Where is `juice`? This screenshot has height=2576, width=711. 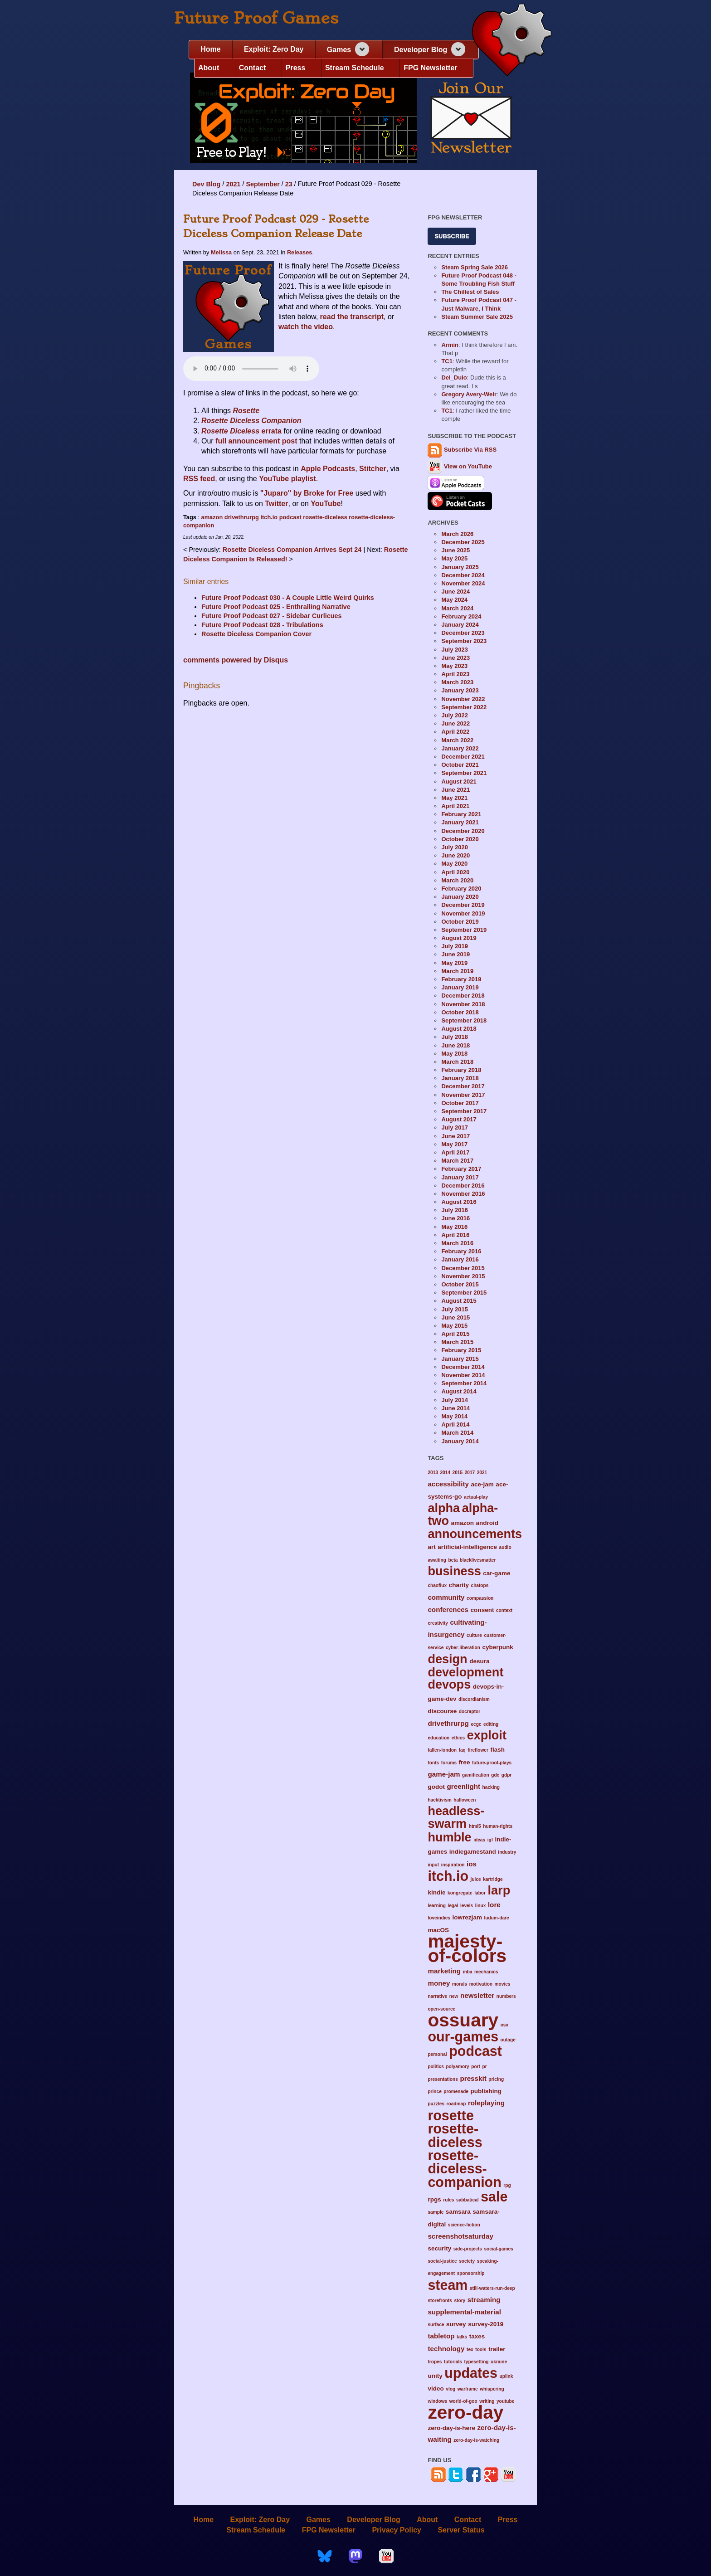
juice is located at coordinates (476, 1879).